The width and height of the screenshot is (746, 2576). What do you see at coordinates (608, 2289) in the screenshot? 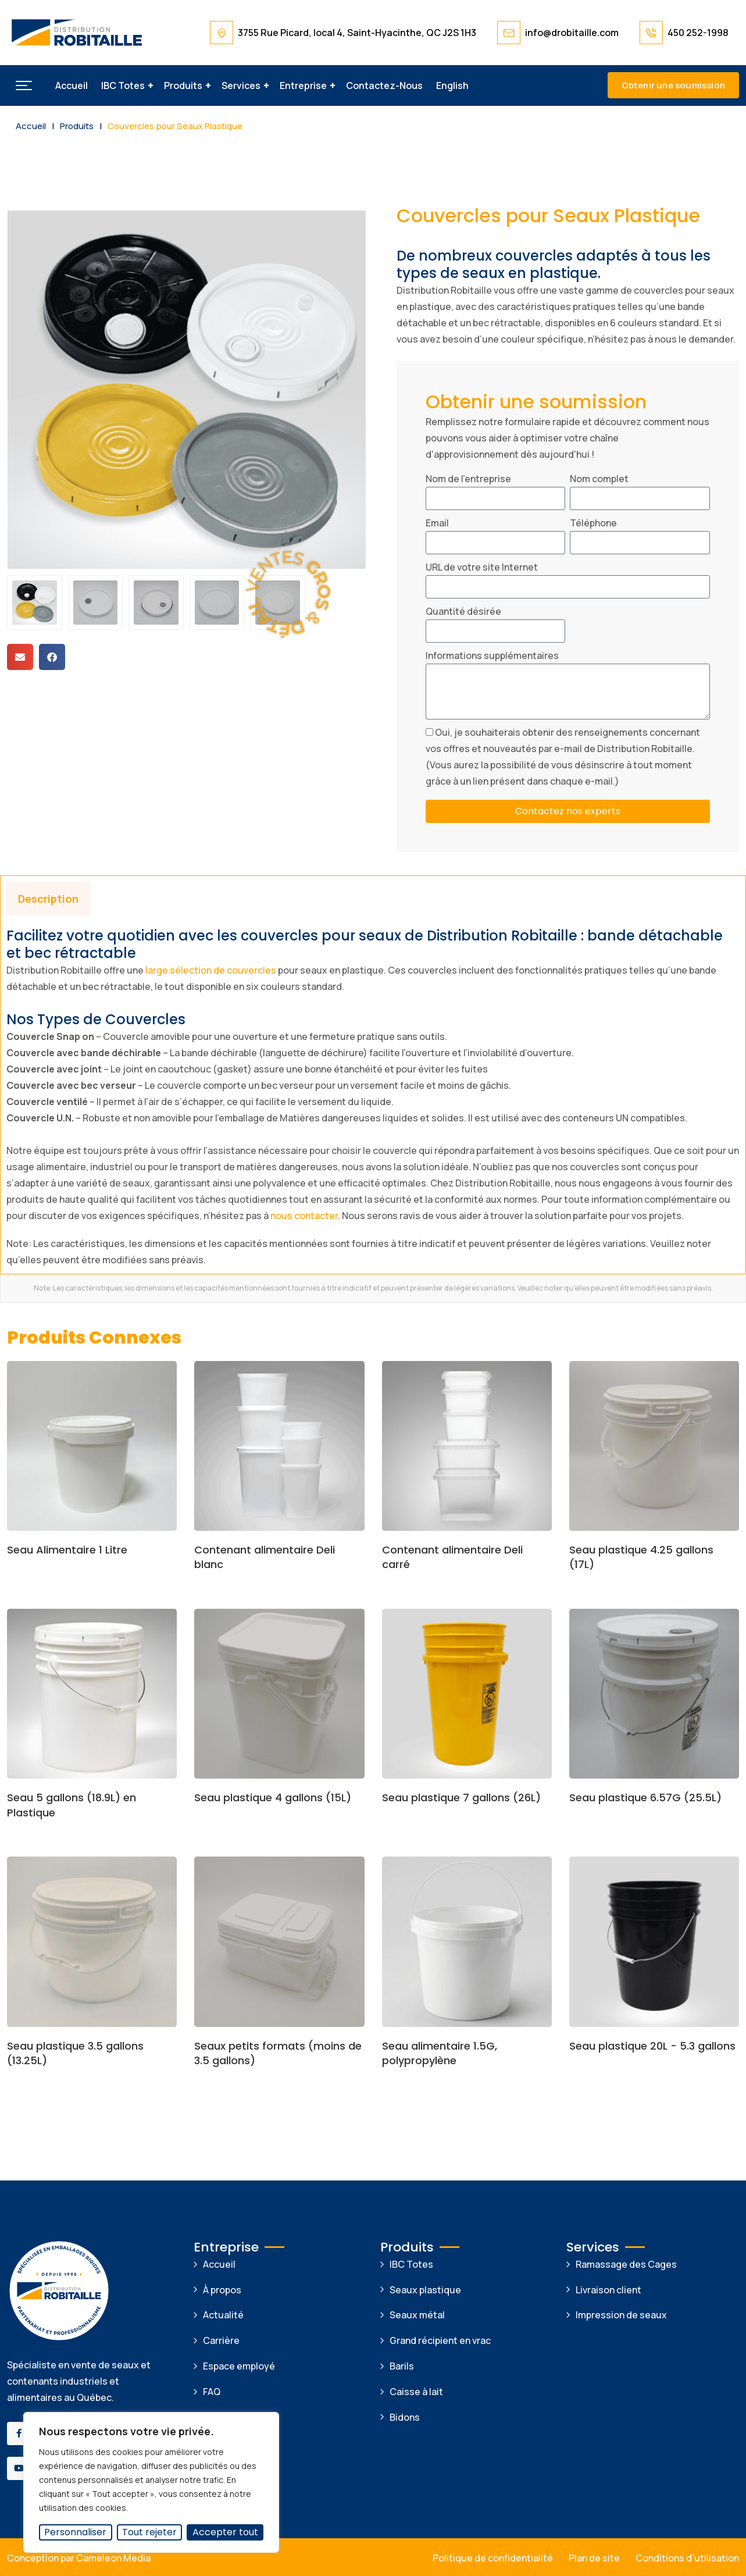
I see `Livraison client` at bounding box center [608, 2289].